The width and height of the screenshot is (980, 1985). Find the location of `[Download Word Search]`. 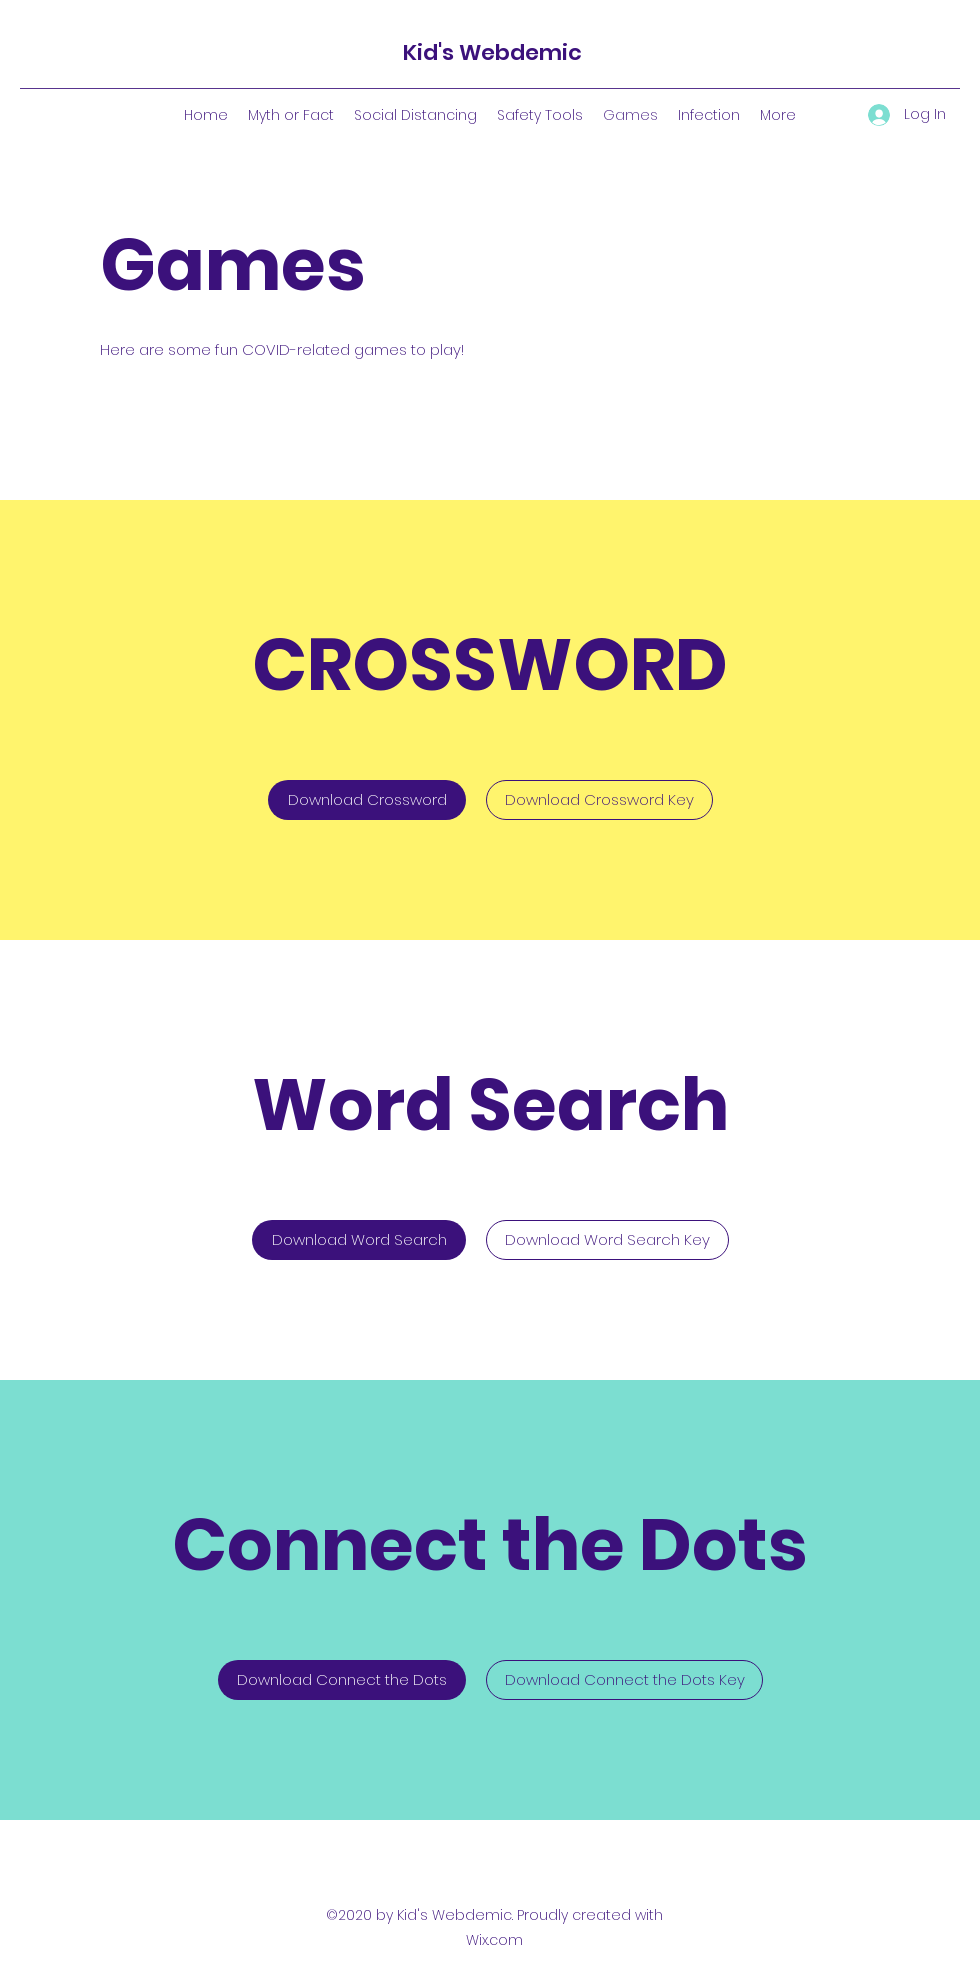

[Download Word Search] is located at coordinates (359, 1240).